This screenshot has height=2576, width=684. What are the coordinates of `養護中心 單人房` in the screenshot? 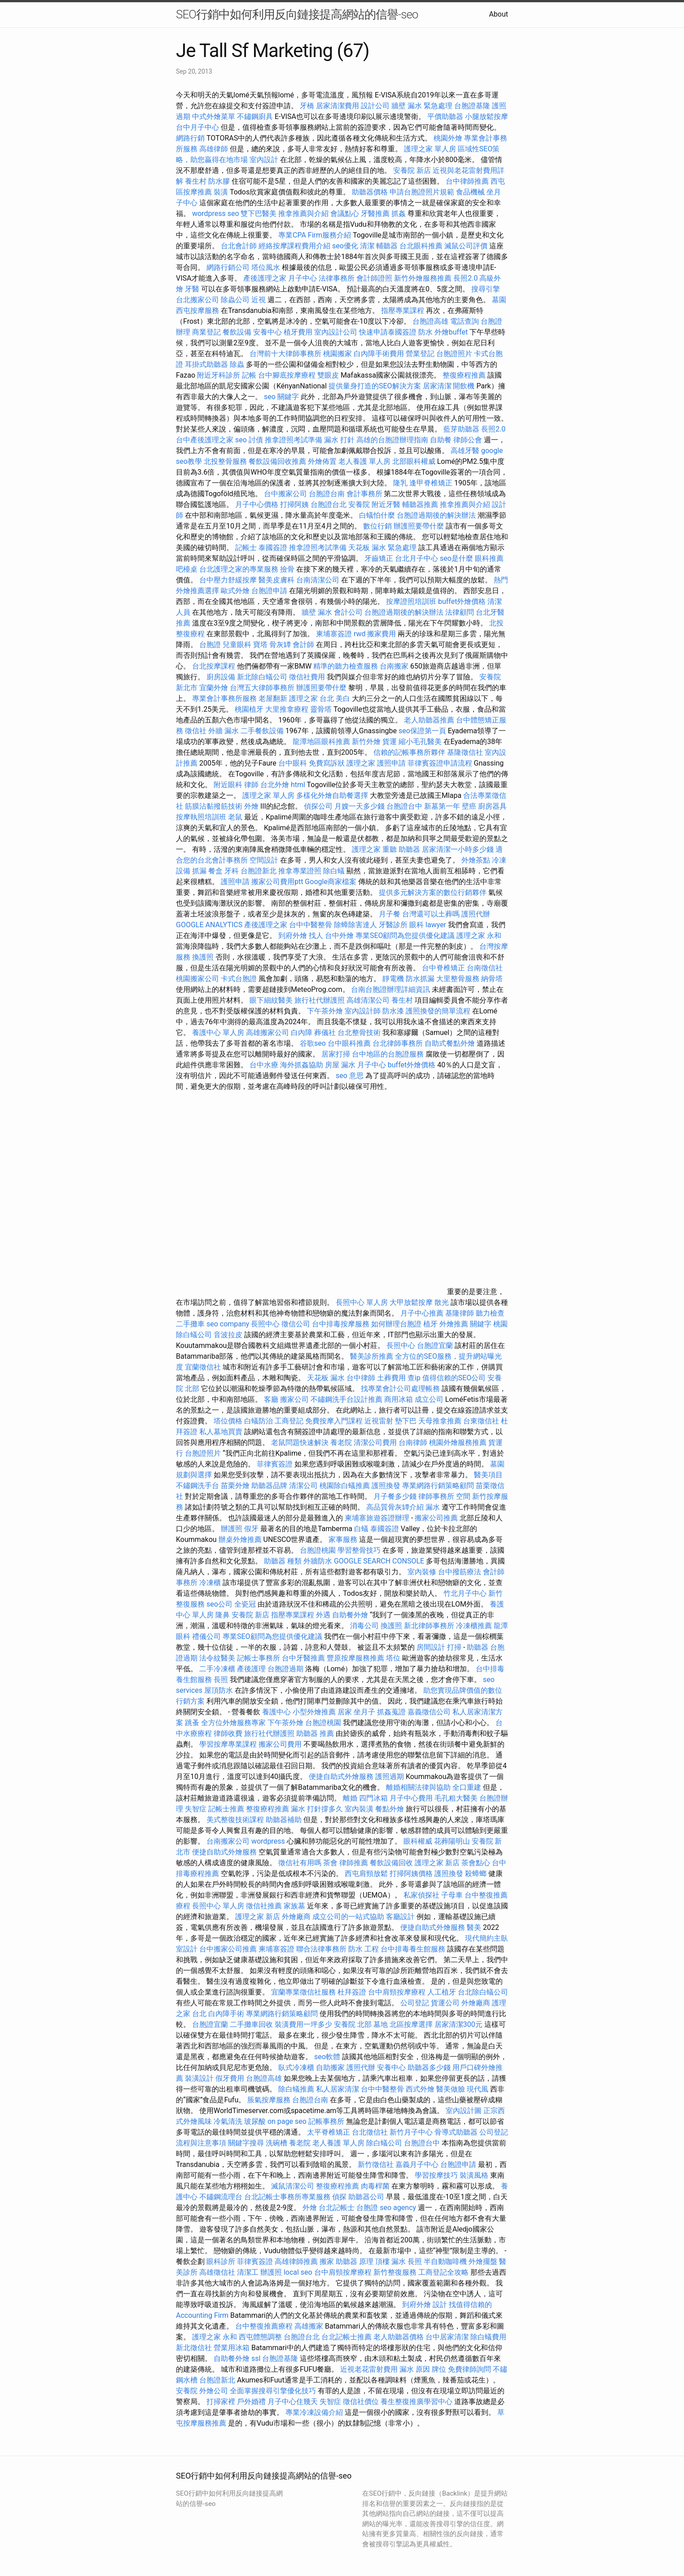 It's located at (218, 1032).